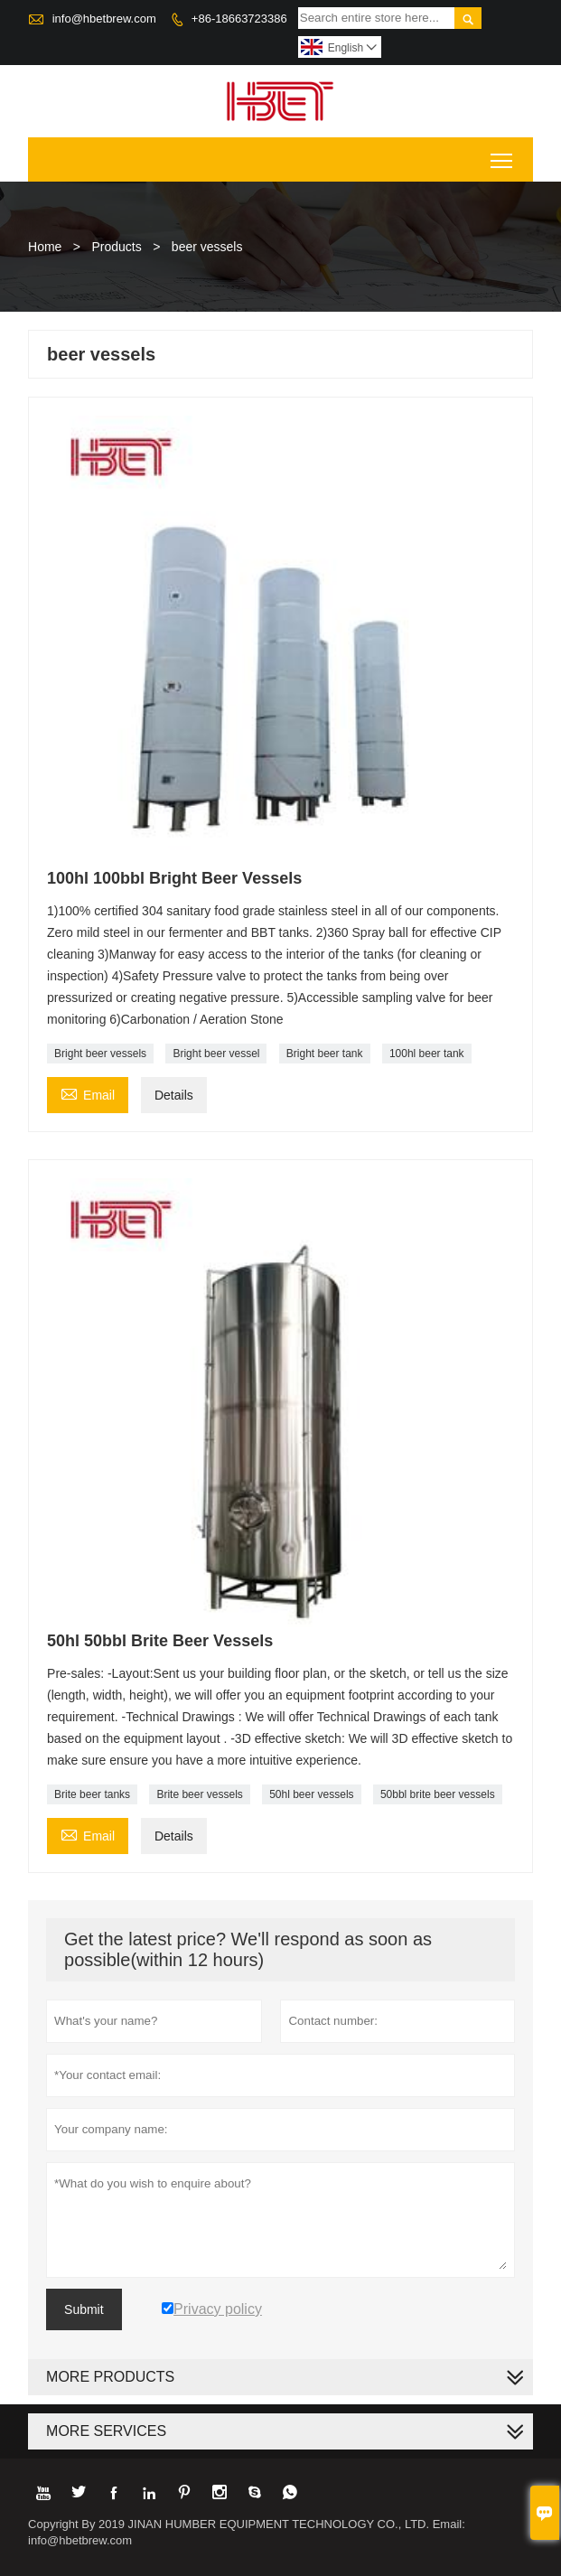 The width and height of the screenshot is (561, 2576). Describe the element at coordinates (104, 18) in the screenshot. I see `info@hbetbrew.com` at that location.